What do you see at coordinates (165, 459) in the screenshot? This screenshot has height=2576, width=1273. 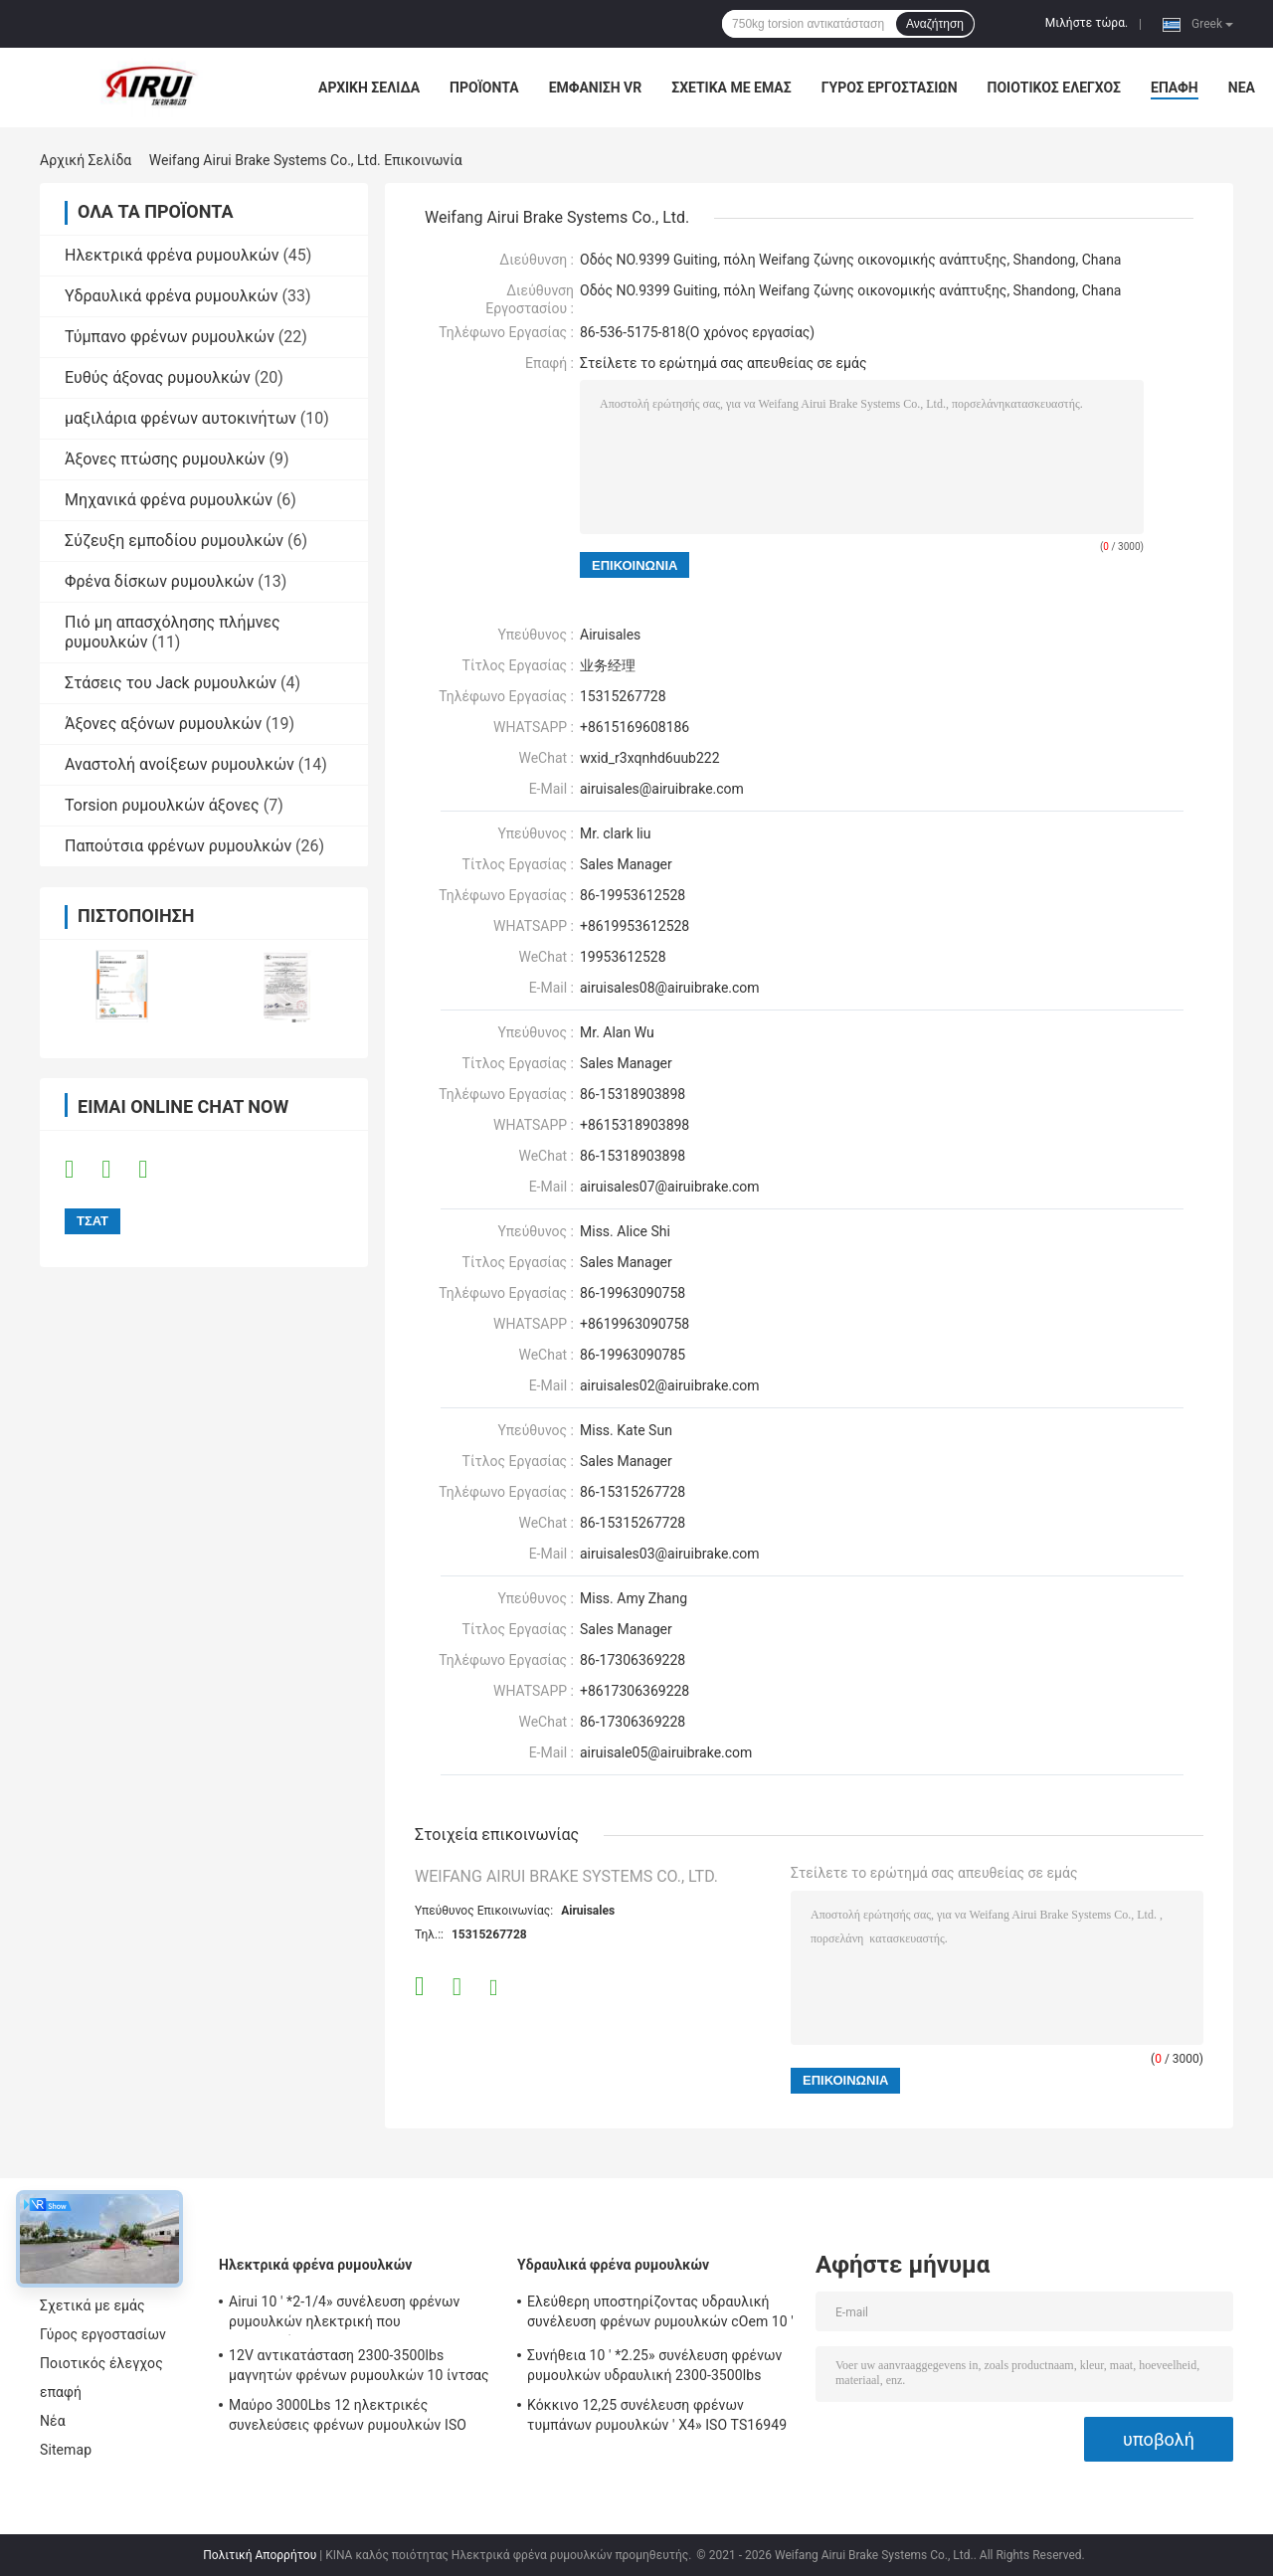 I see `Άξονες πτώσης ρυμουλκών` at bounding box center [165, 459].